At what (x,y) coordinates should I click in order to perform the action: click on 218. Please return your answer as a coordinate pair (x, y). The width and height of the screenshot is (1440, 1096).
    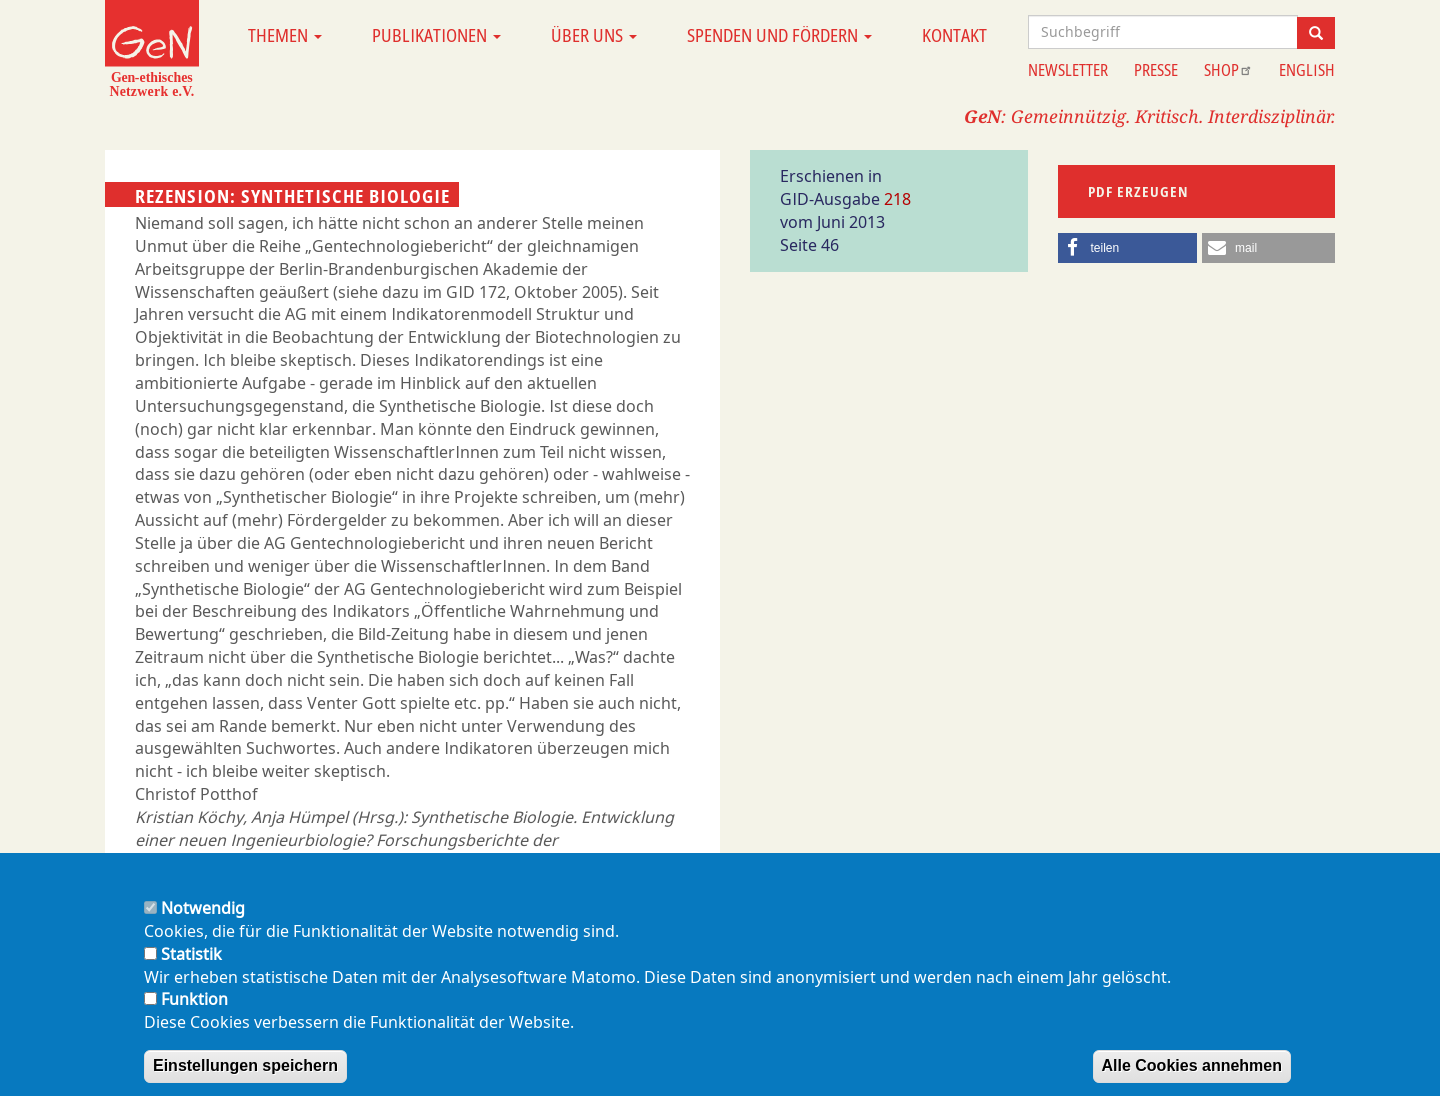
    Looking at the image, I should click on (897, 199).